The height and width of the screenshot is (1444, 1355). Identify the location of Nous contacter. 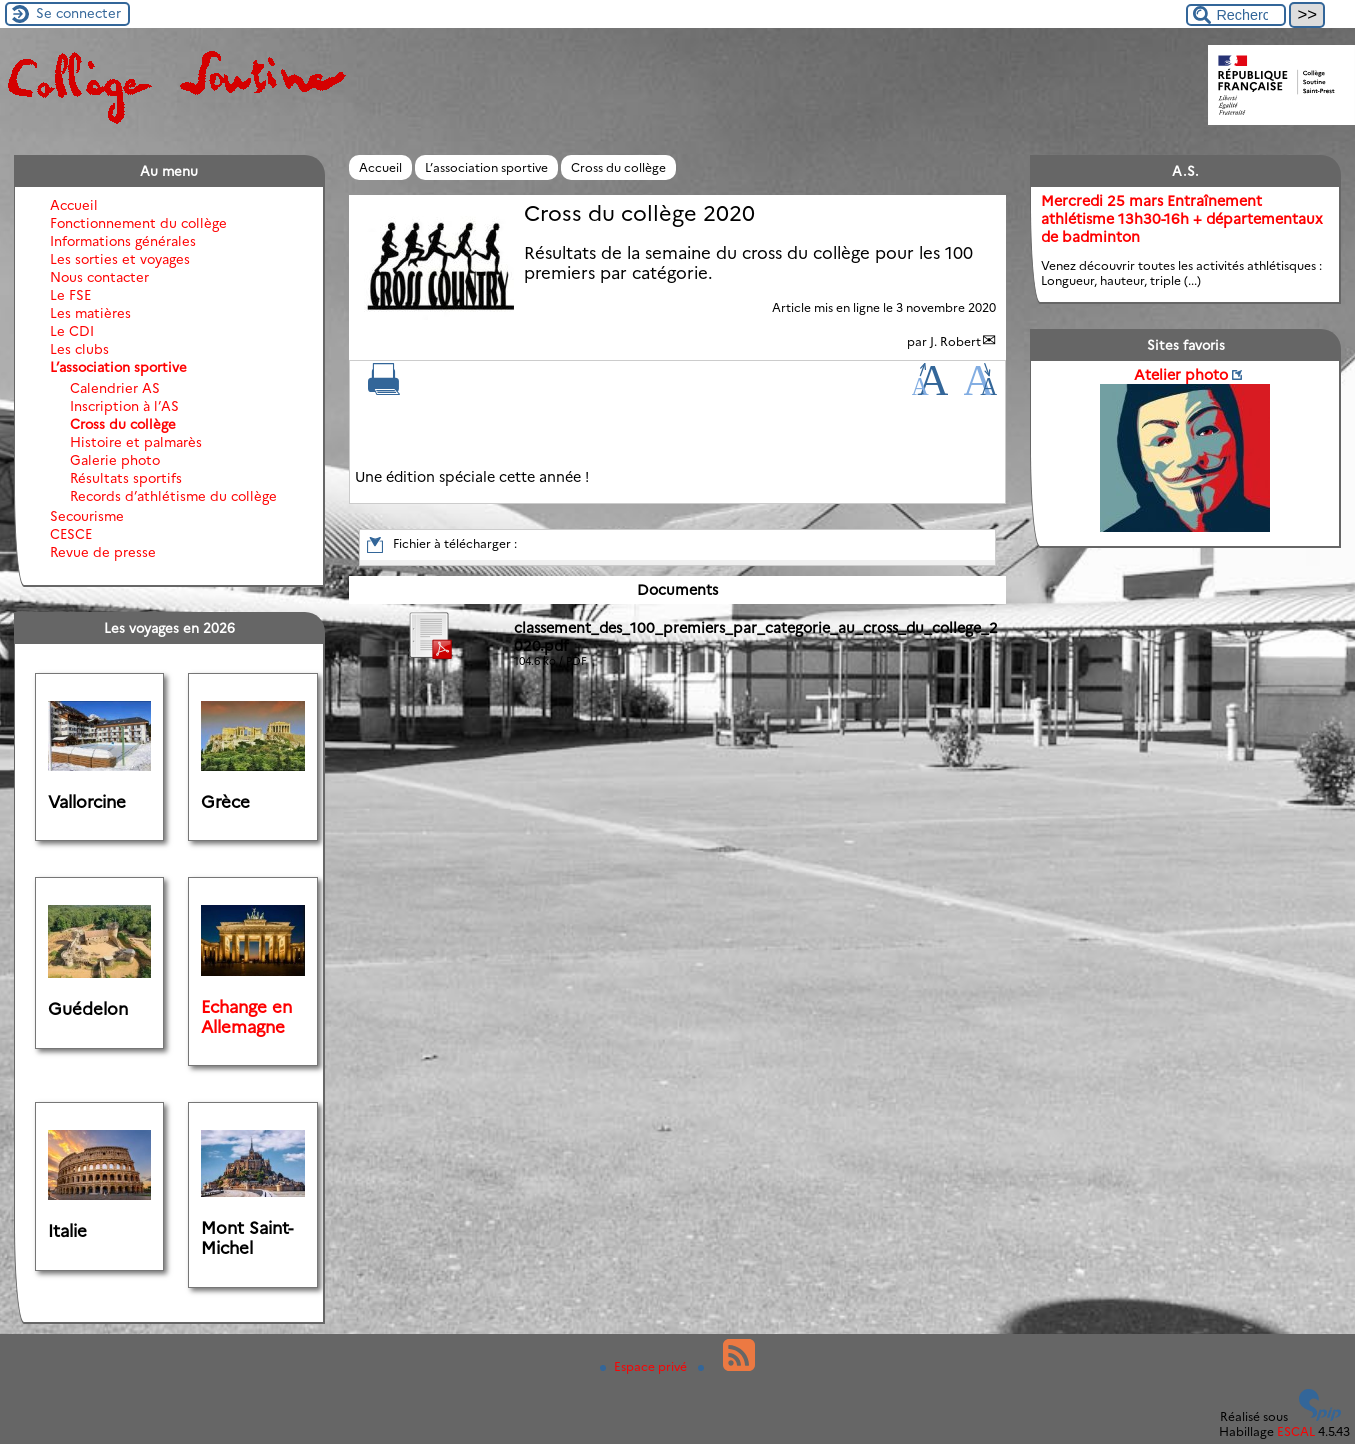
(99, 277).